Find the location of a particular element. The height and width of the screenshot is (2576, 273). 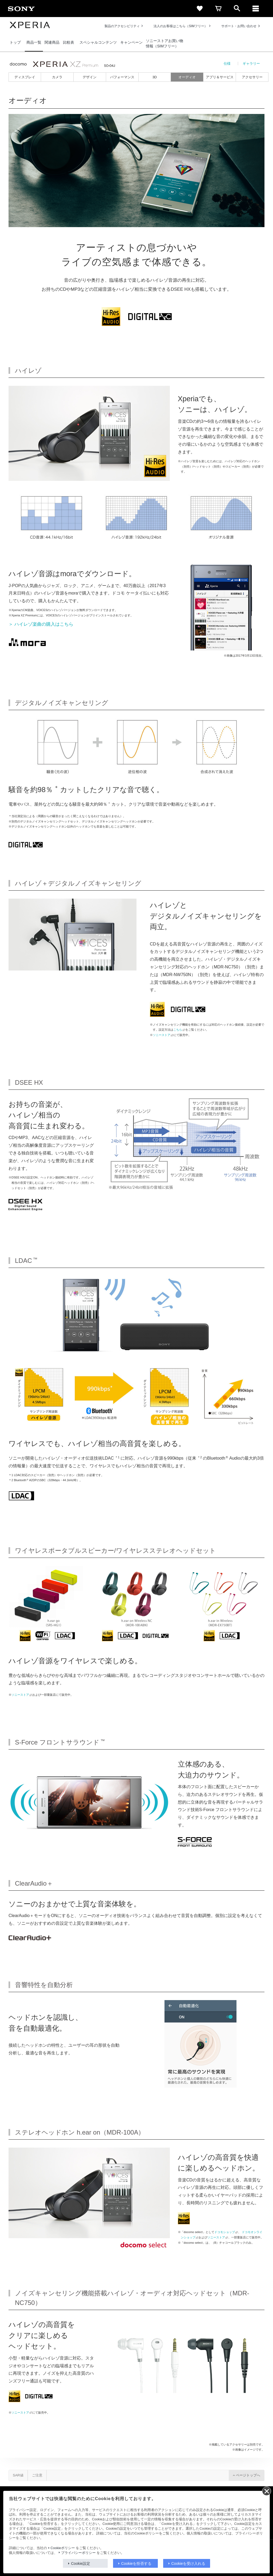

パフォーマンス is located at coordinates (122, 77).